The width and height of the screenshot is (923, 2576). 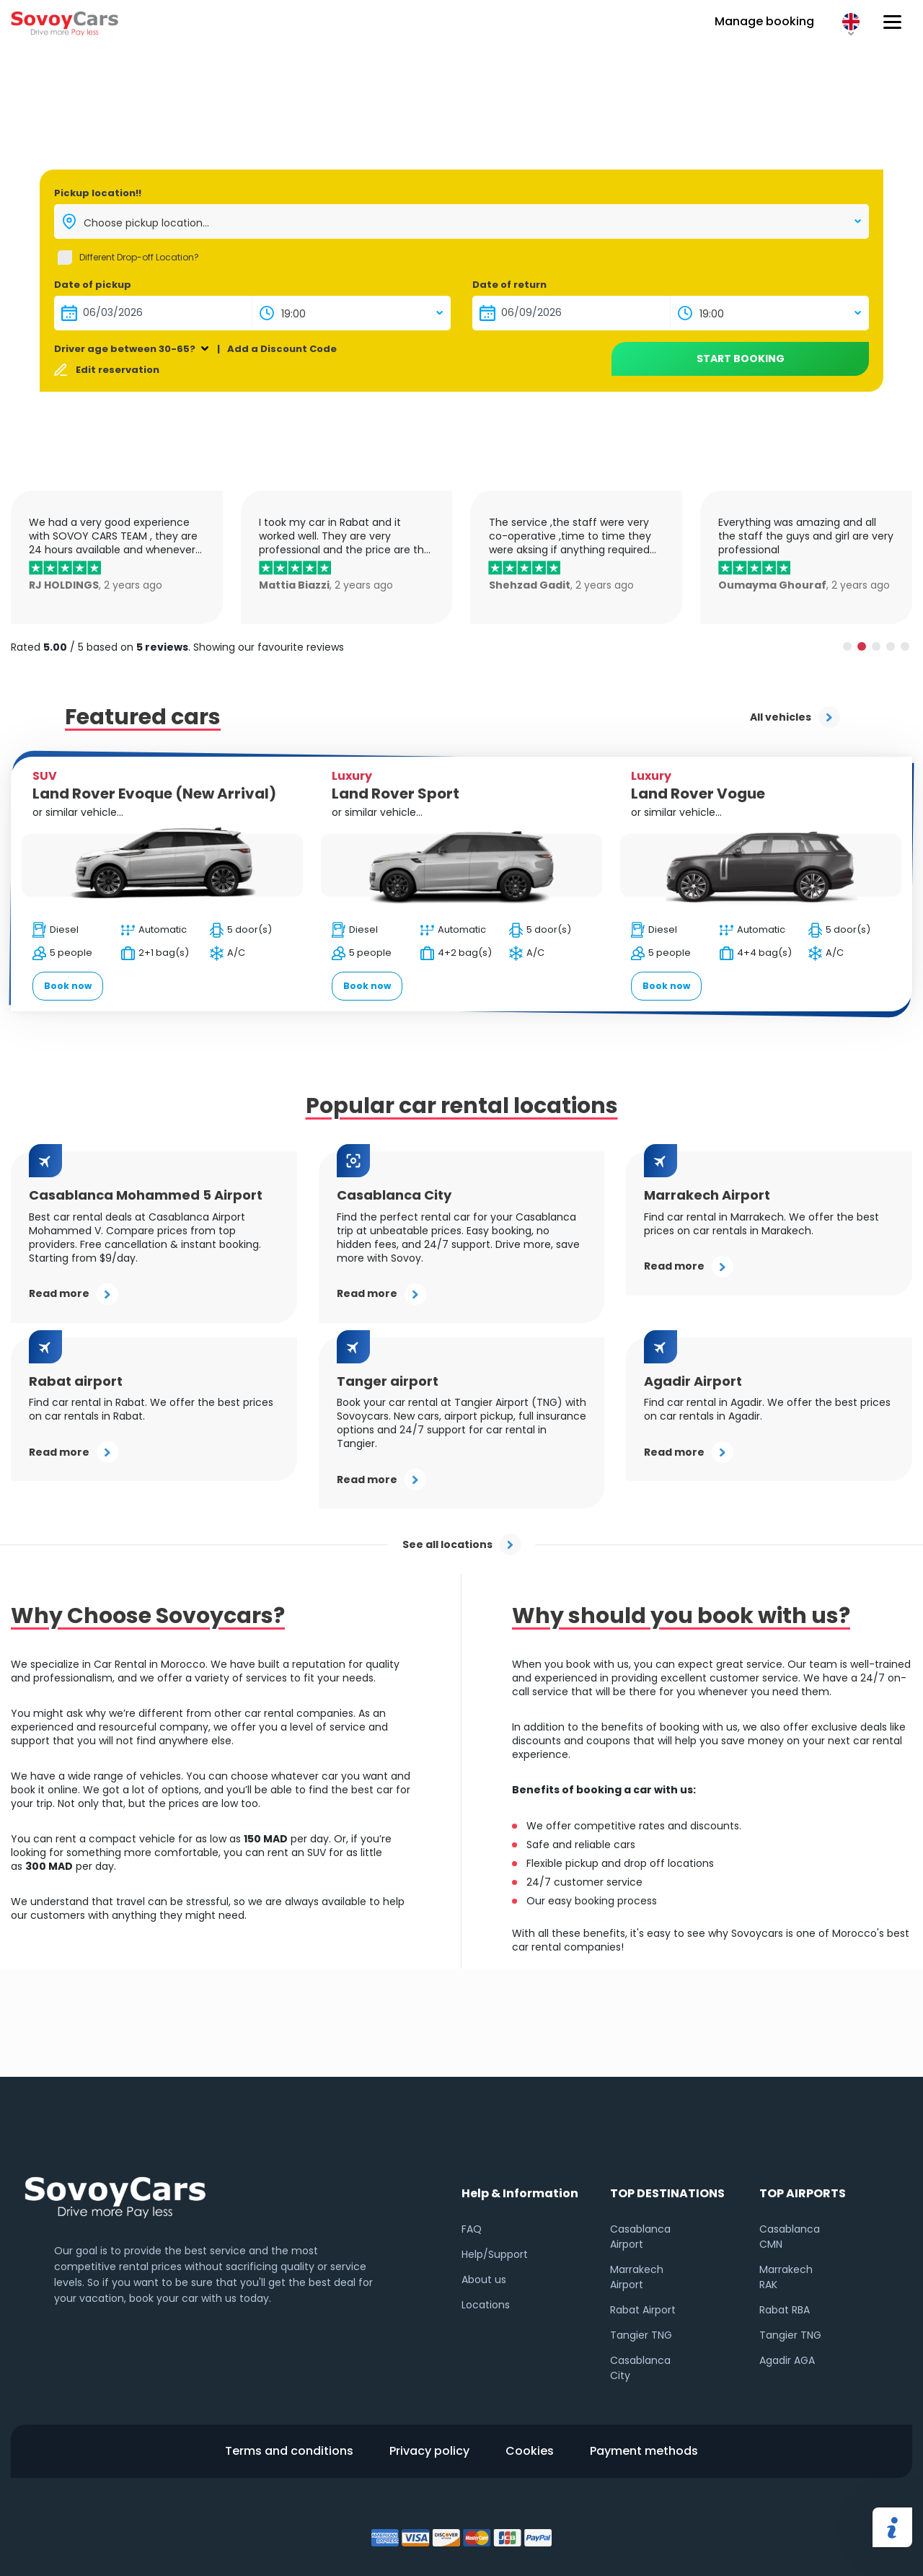 I want to click on Marrakech Airport, so click(x=636, y=2277).